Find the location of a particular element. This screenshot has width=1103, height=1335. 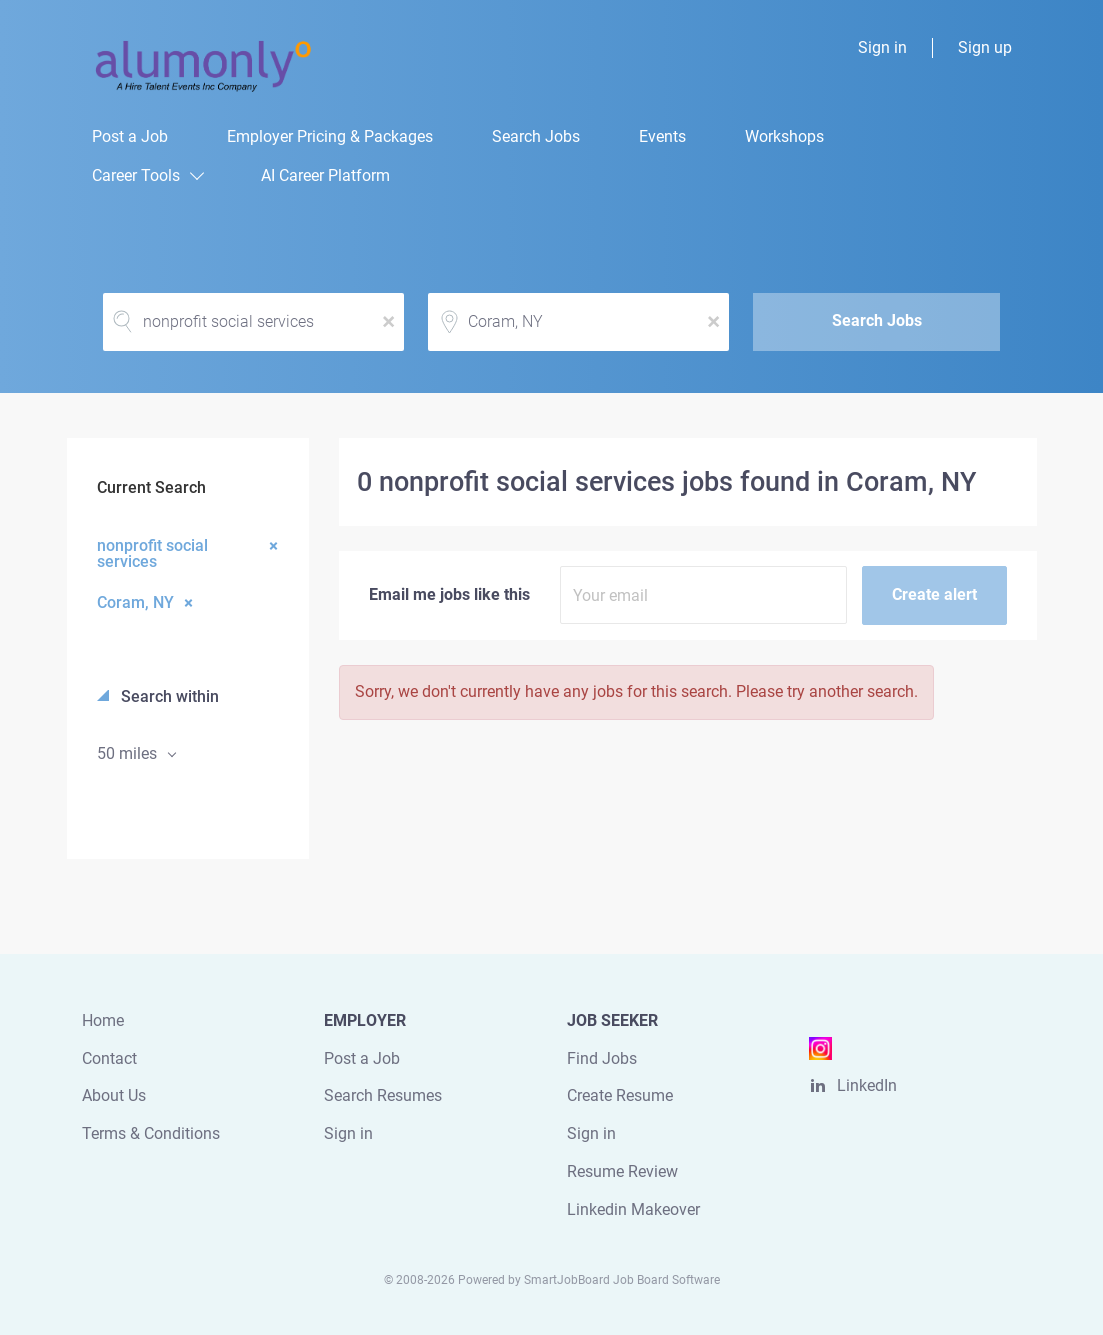

Contact is located at coordinates (109, 1058).